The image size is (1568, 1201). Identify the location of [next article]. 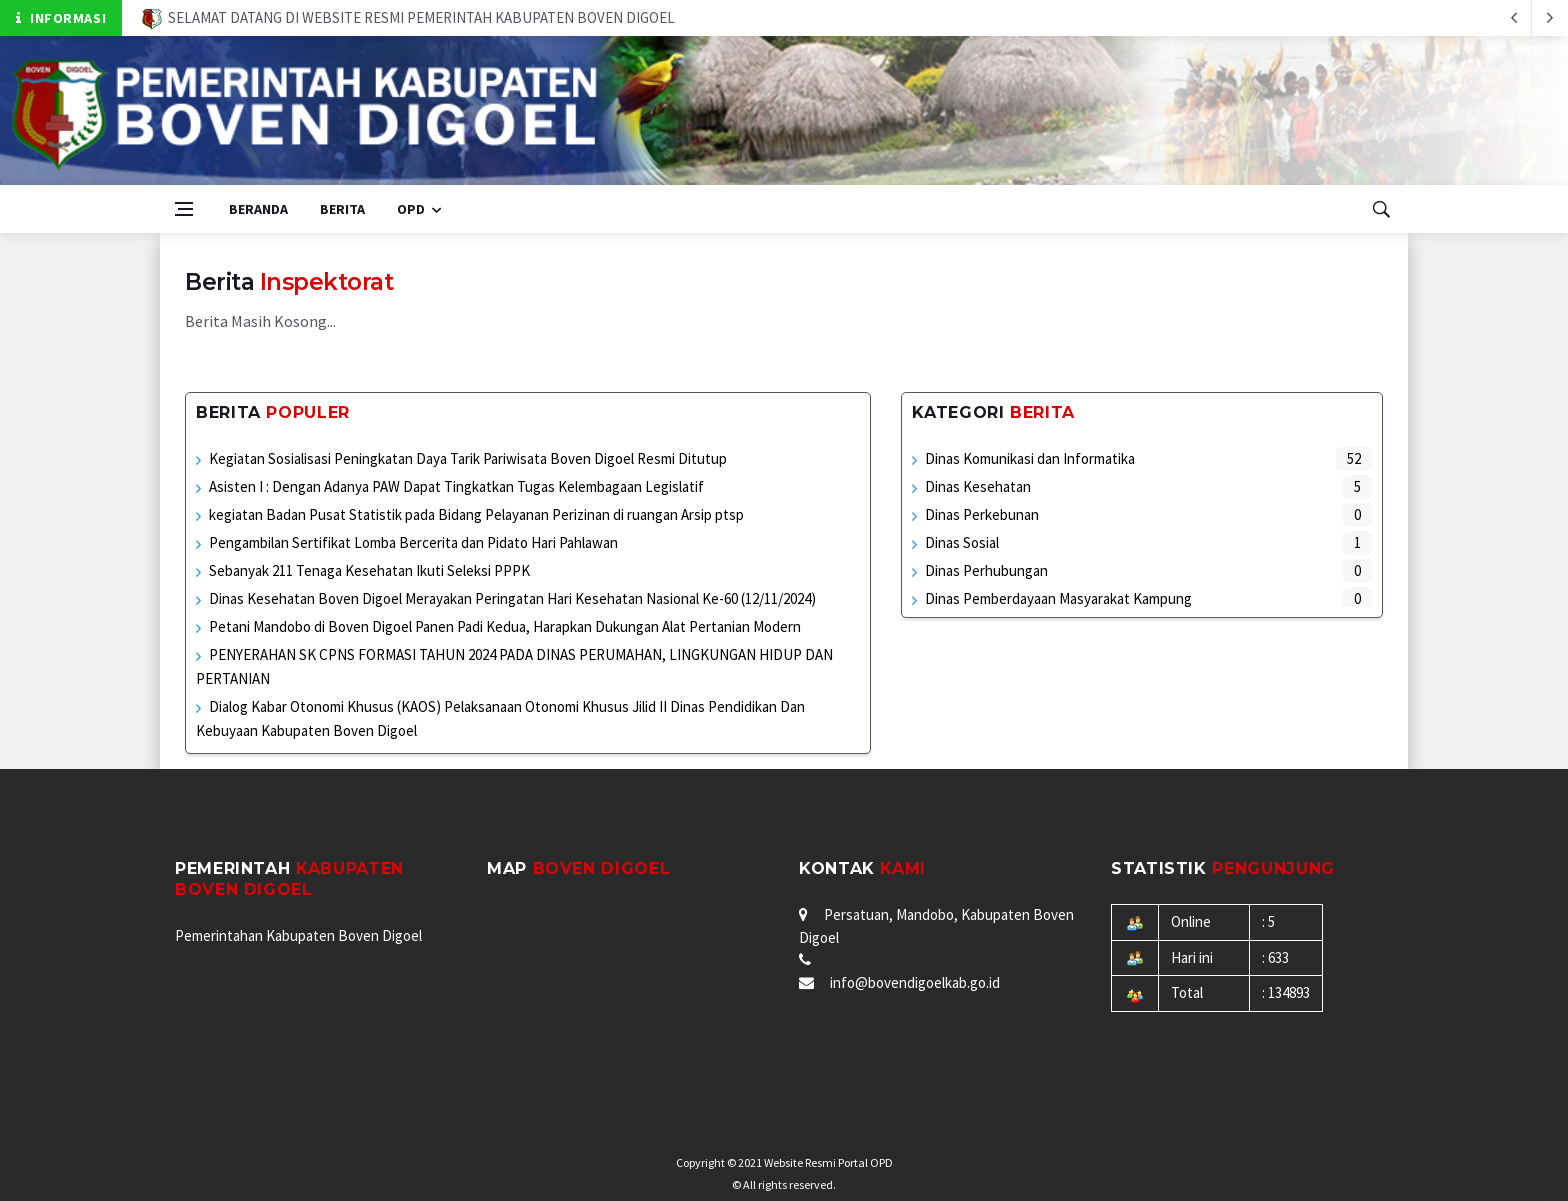
(1514, 18).